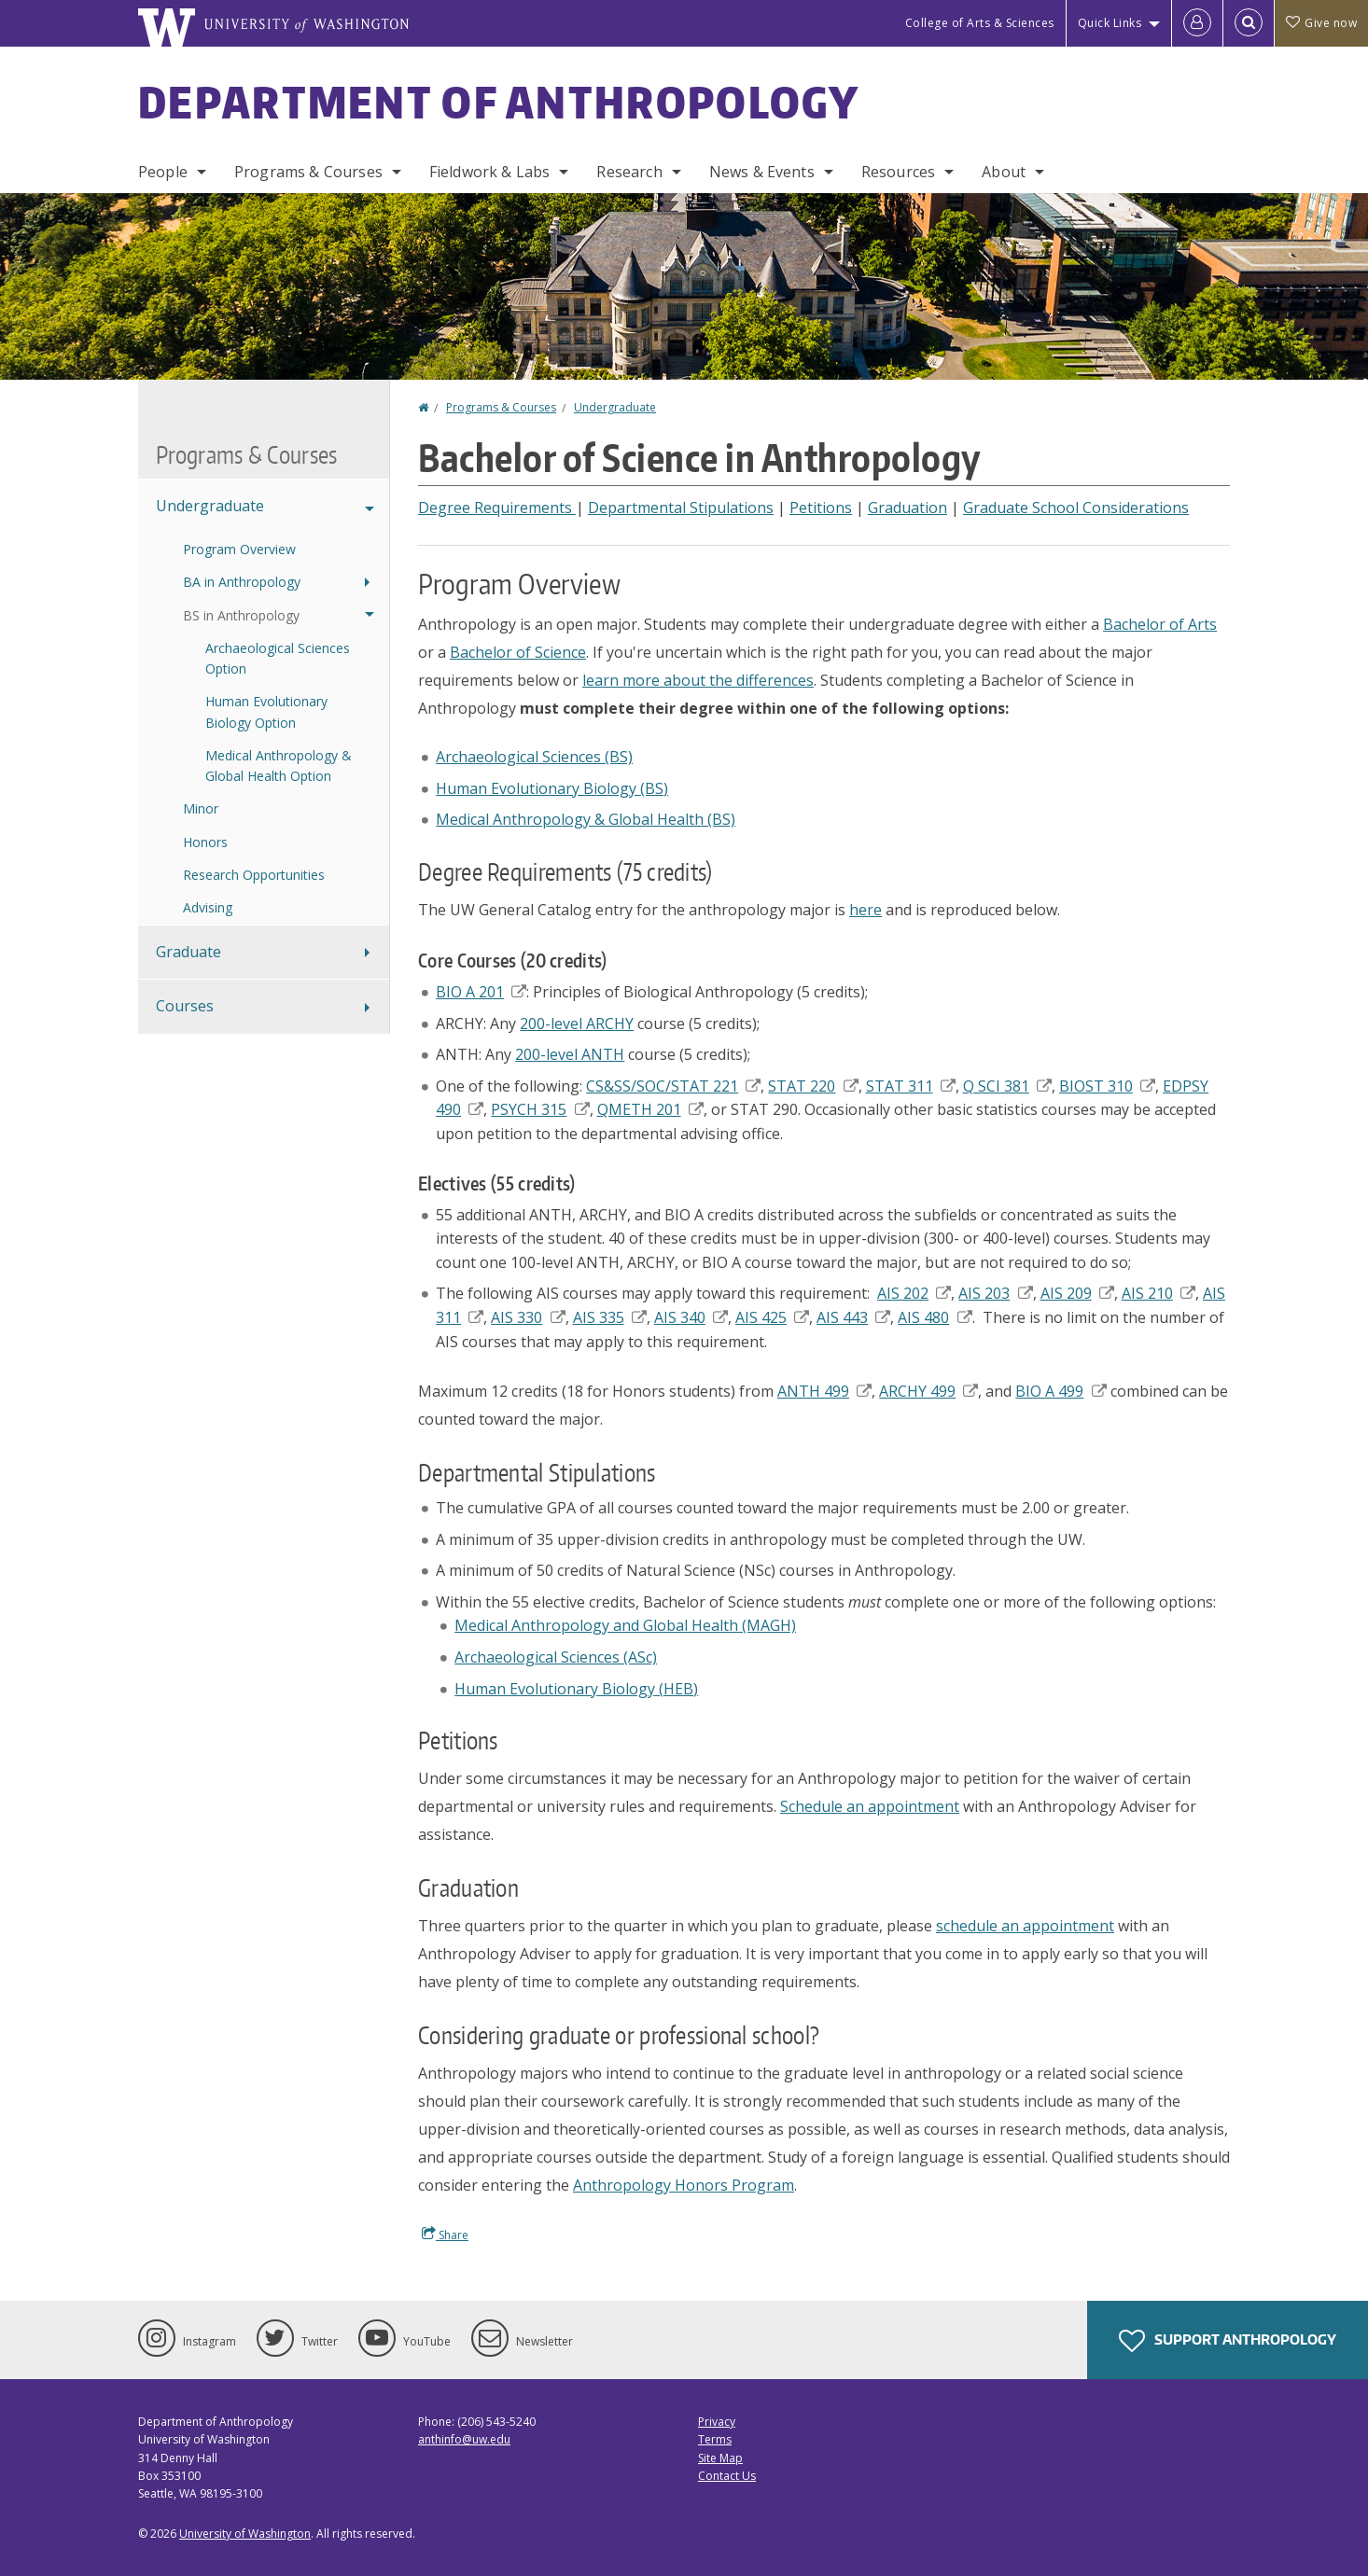 Image resolution: width=1368 pixels, height=2576 pixels. I want to click on Honors, so click(205, 842).